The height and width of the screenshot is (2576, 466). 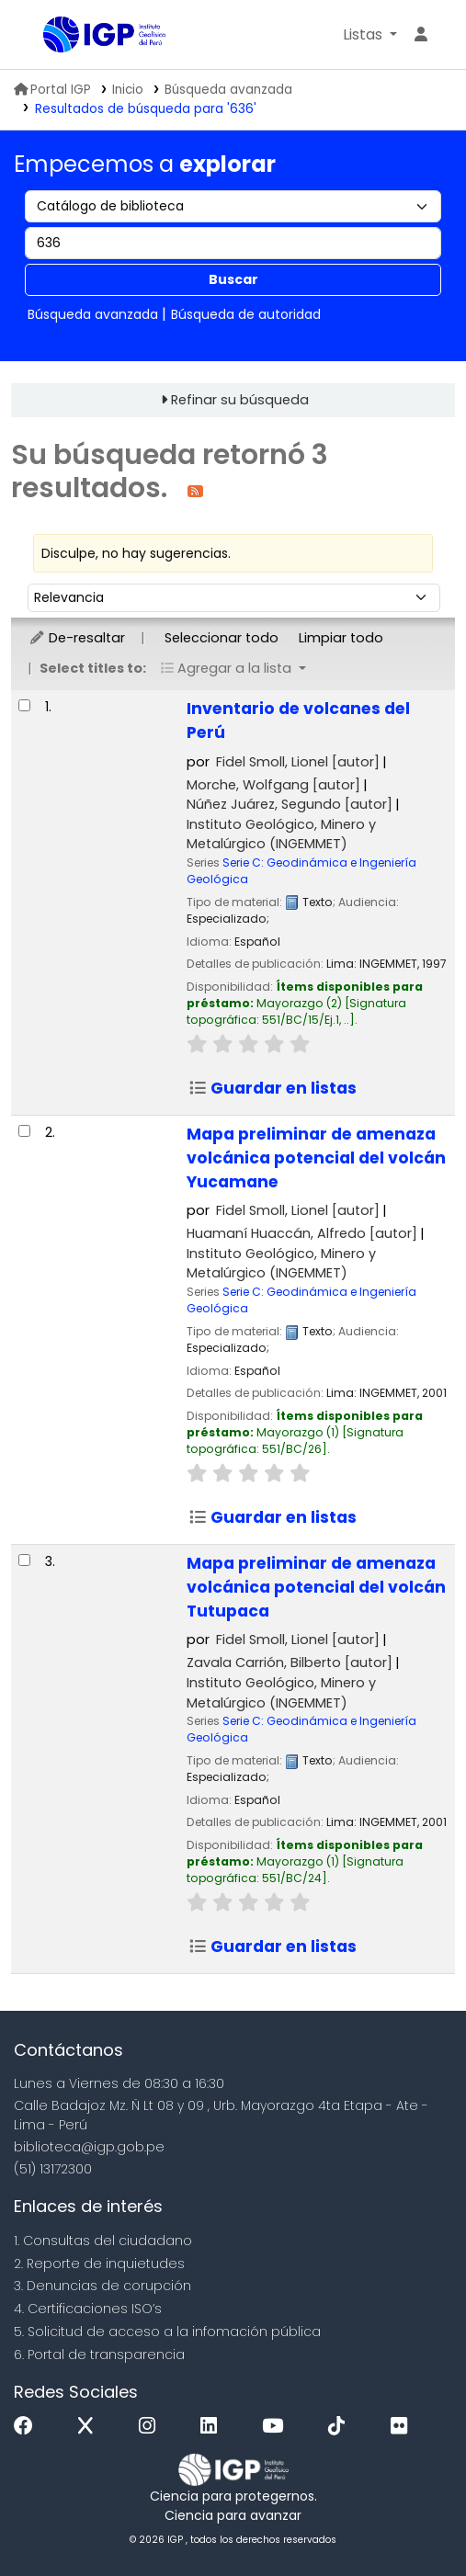 I want to click on [Instagram], so click(x=152, y=2426).